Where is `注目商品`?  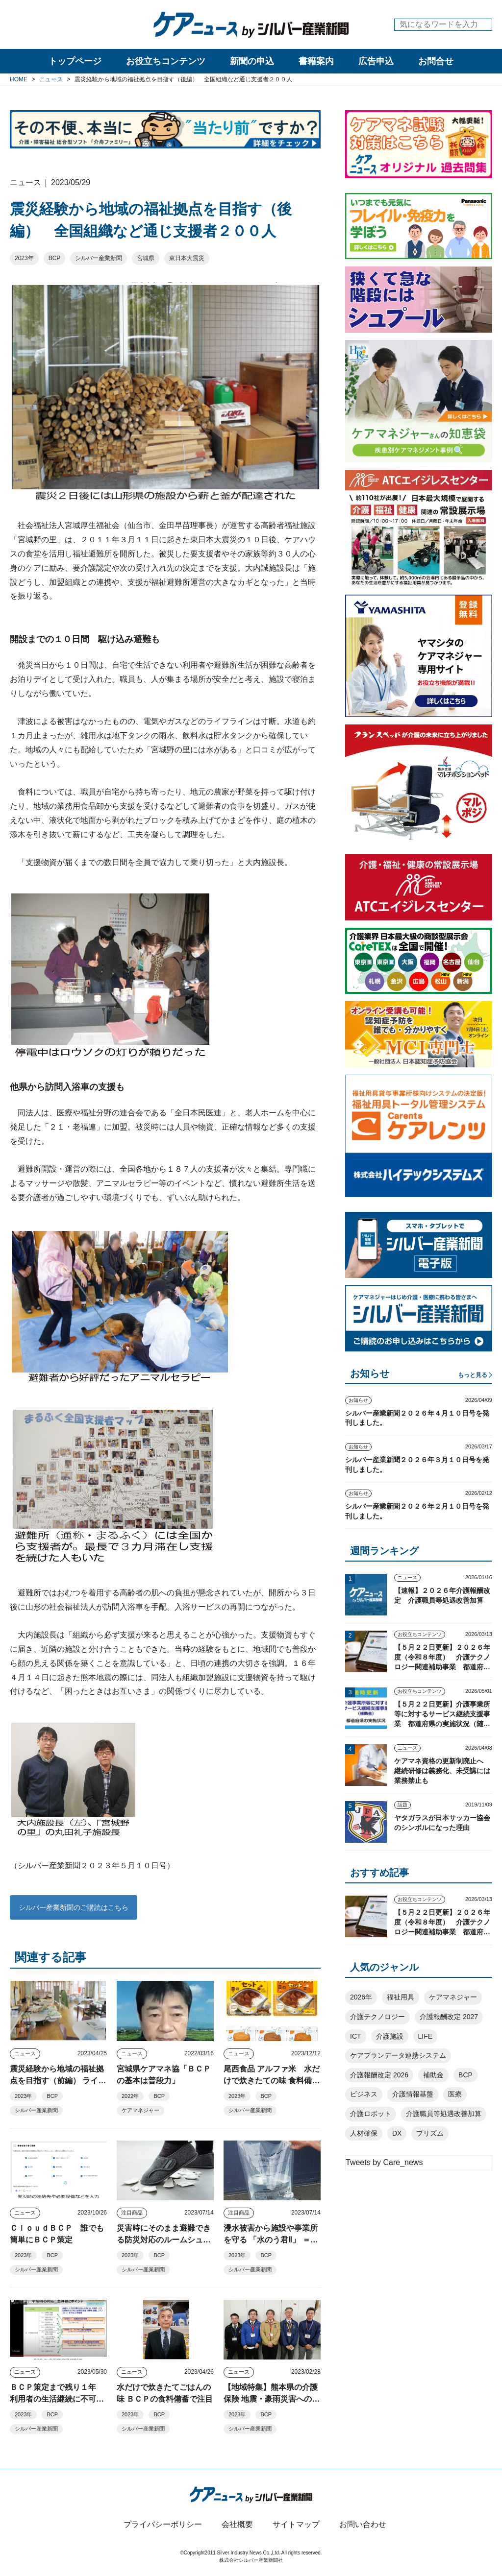 注目商品 is located at coordinates (132, 2212).